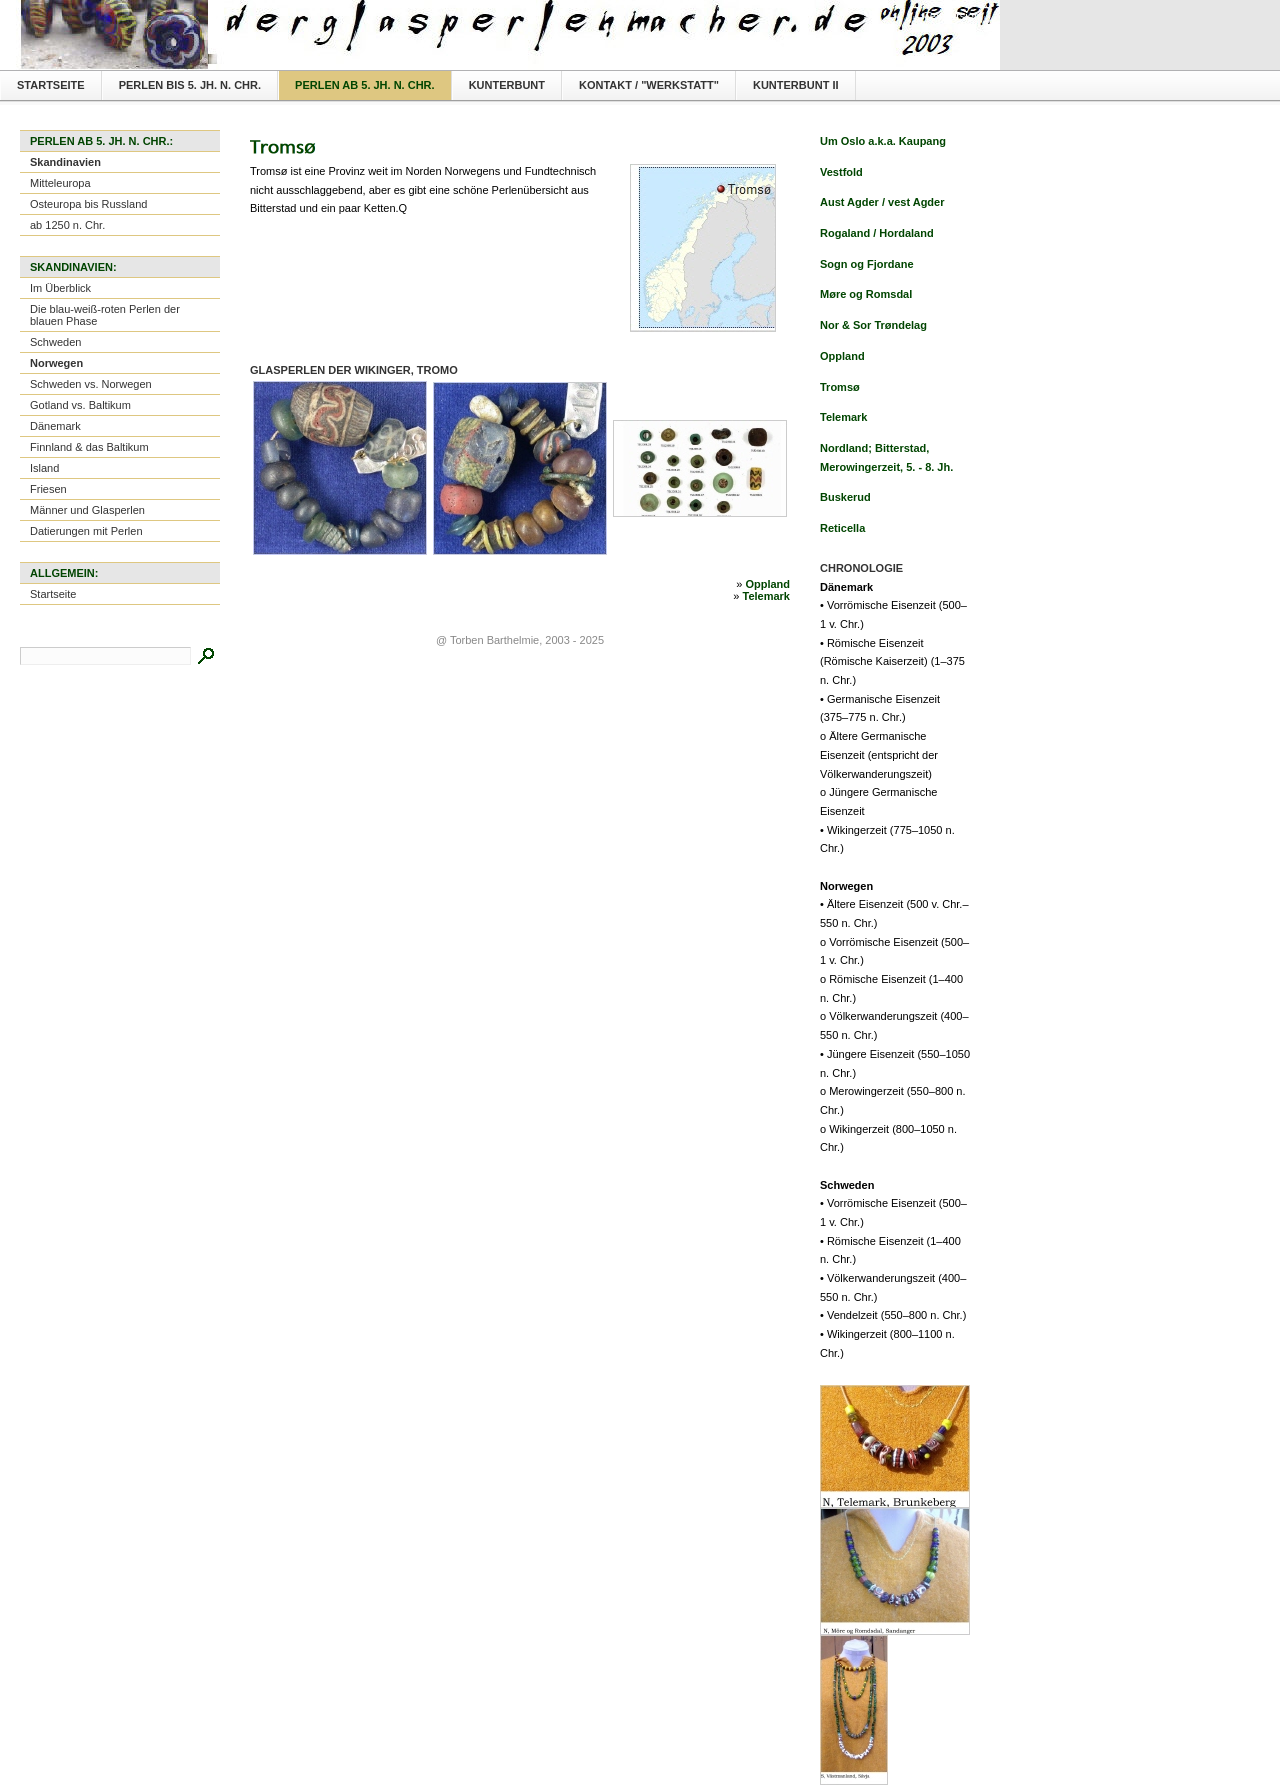 The height and width of the screenshot is (1787, 1280). What do you see at coordinates (86, 531) in the screenshot?
I see `Datierungen mit Perlen` at bounding box center [86, 531].